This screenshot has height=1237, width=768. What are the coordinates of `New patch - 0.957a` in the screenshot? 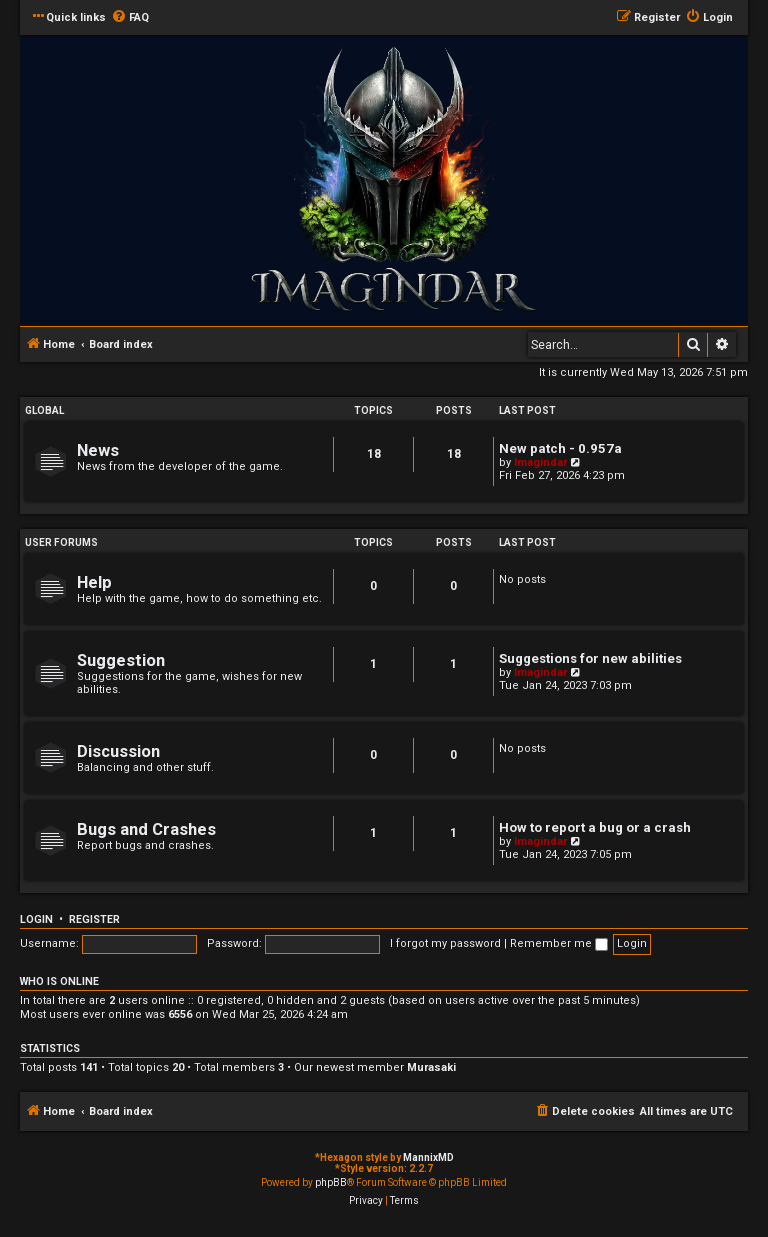 It's located at (560, 448).